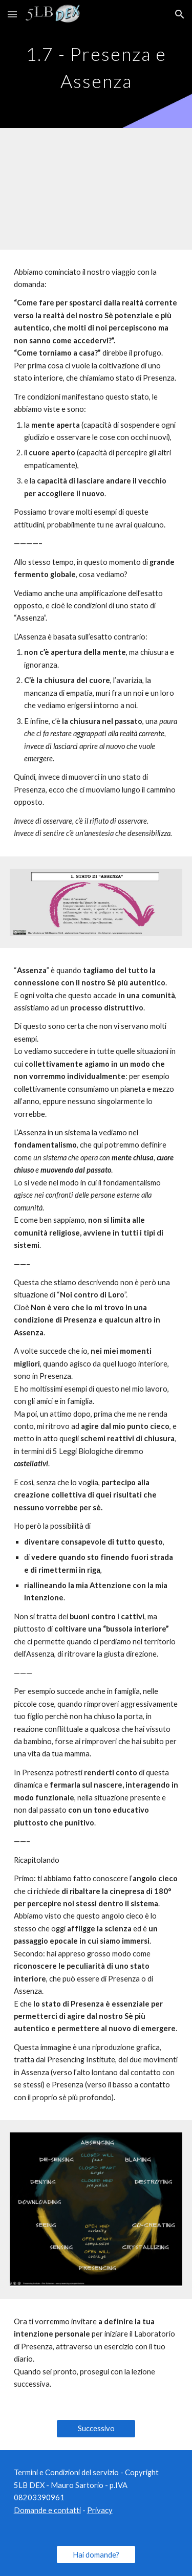 This screenshot has height=2576, width=192. Describe the element at coordinates (96, 64) in the screenshot. I see `[main]` at that location.